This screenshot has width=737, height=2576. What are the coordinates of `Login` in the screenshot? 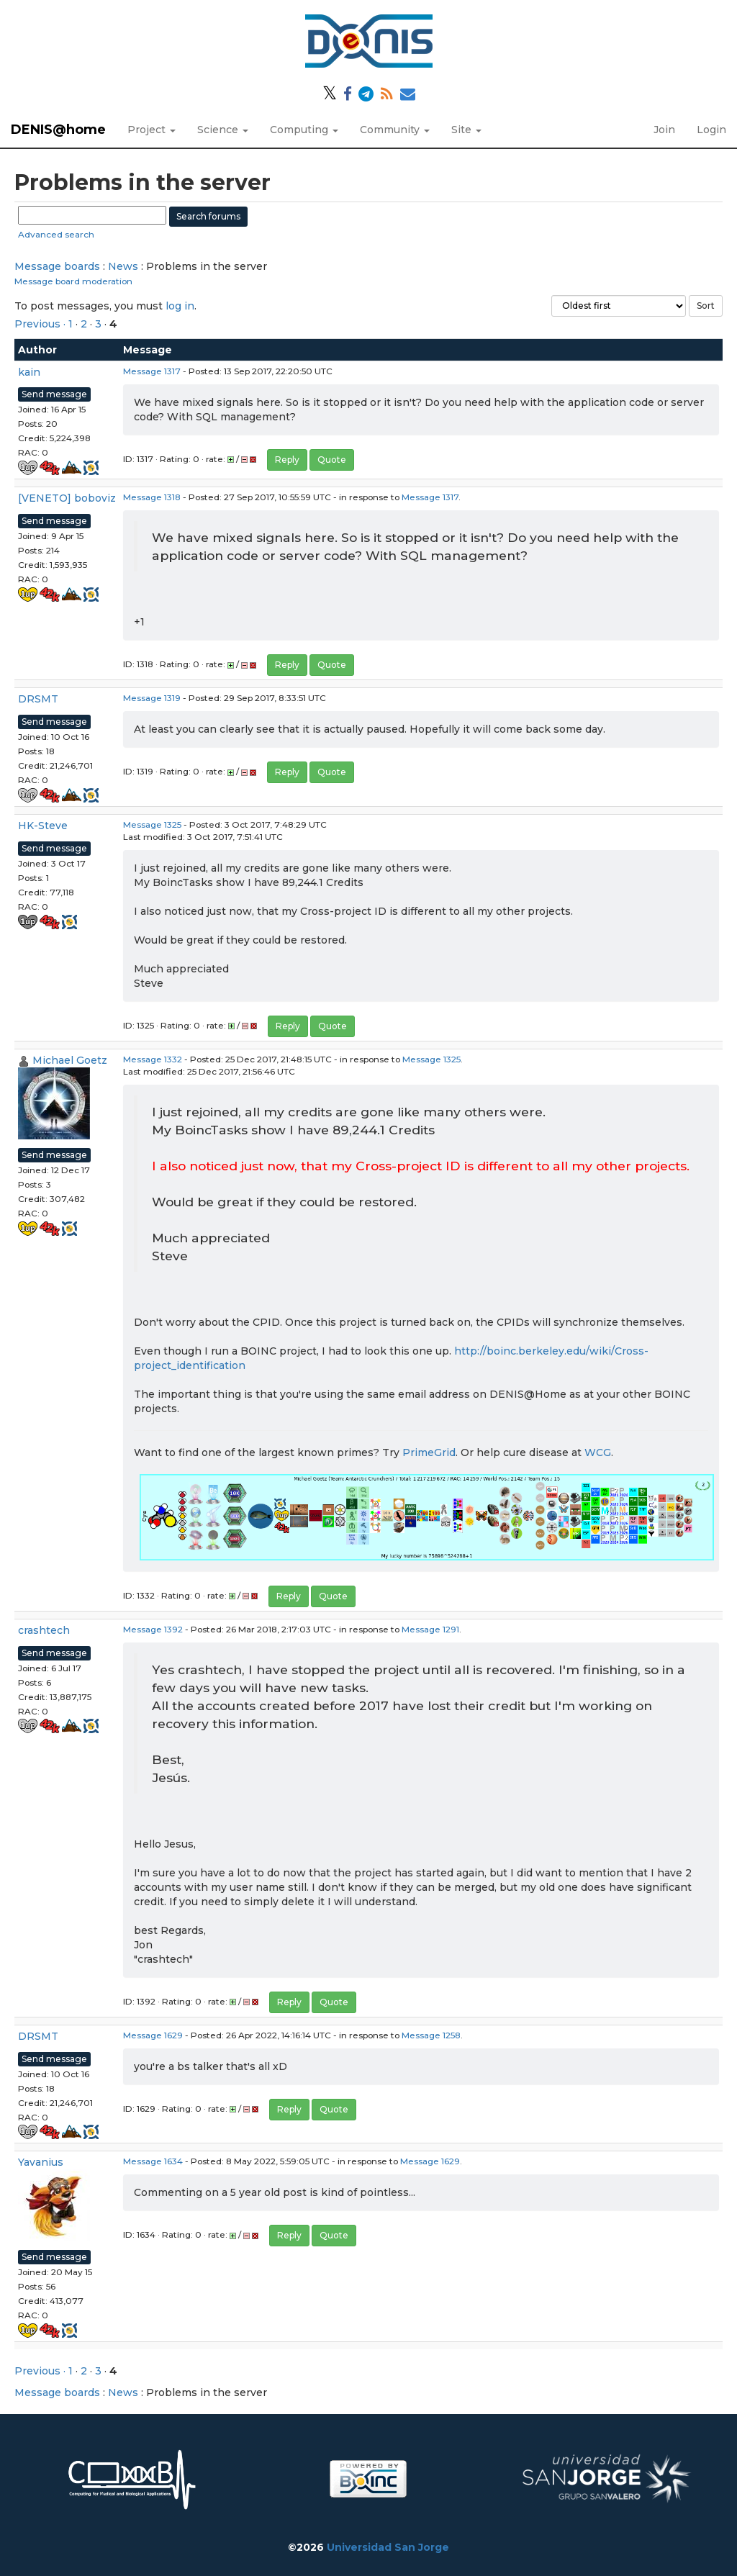 It's located at (711, 129).